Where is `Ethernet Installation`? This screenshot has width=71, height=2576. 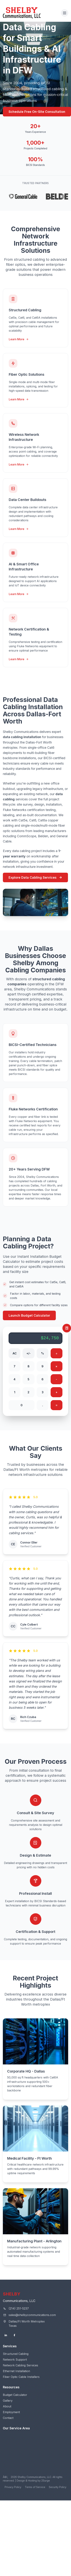 Ethernet Installation is located at coordinates (16, 2371).